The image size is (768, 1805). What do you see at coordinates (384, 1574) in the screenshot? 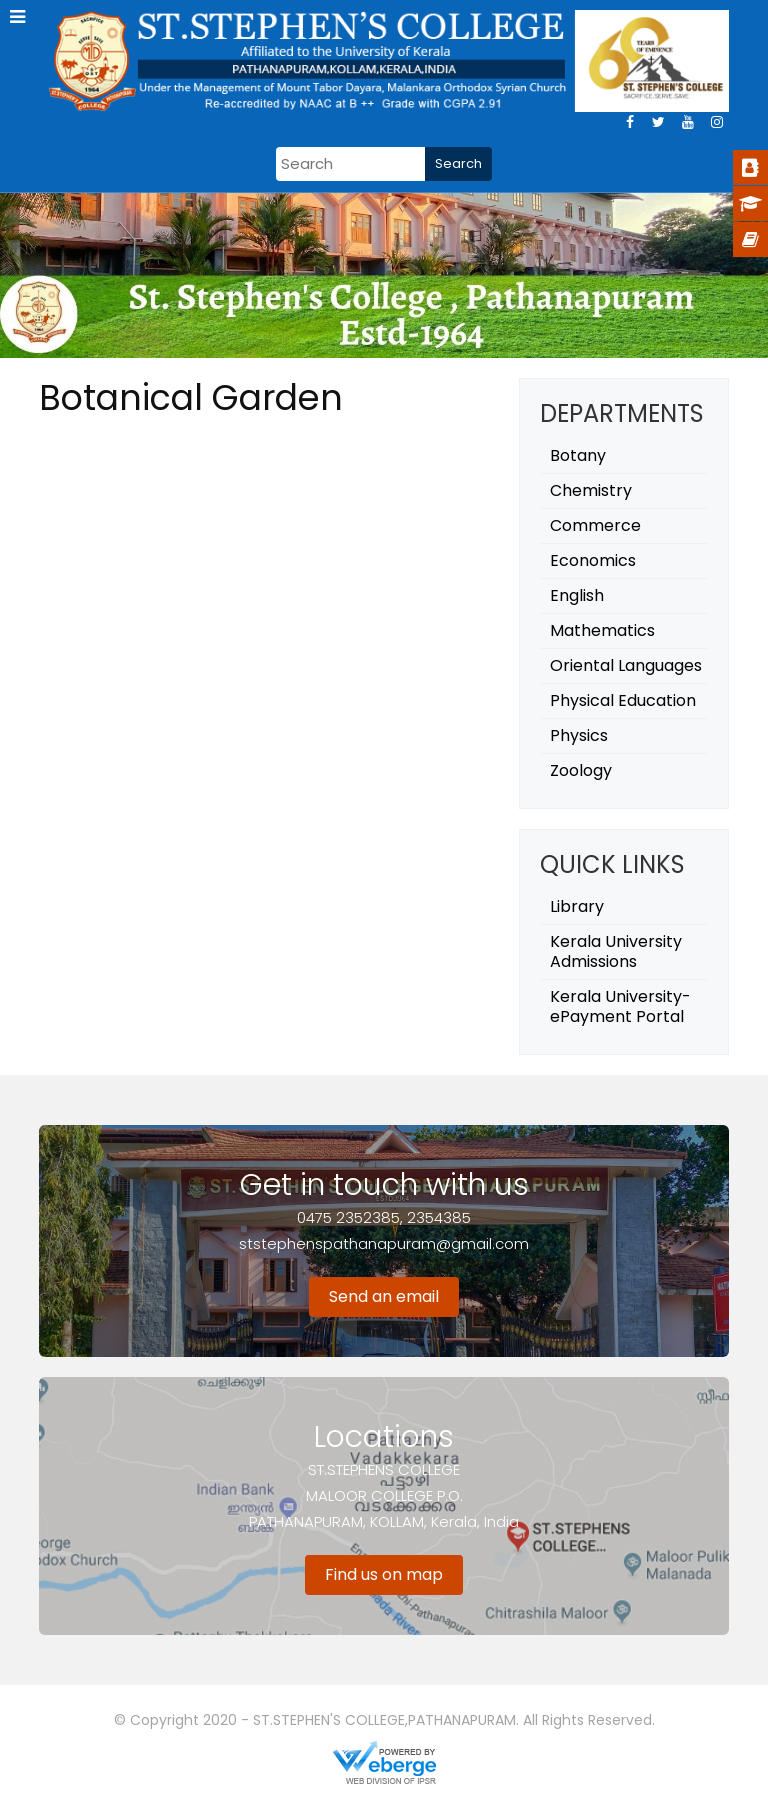
I see `Find us on map` at bounding box center [384, 1574].